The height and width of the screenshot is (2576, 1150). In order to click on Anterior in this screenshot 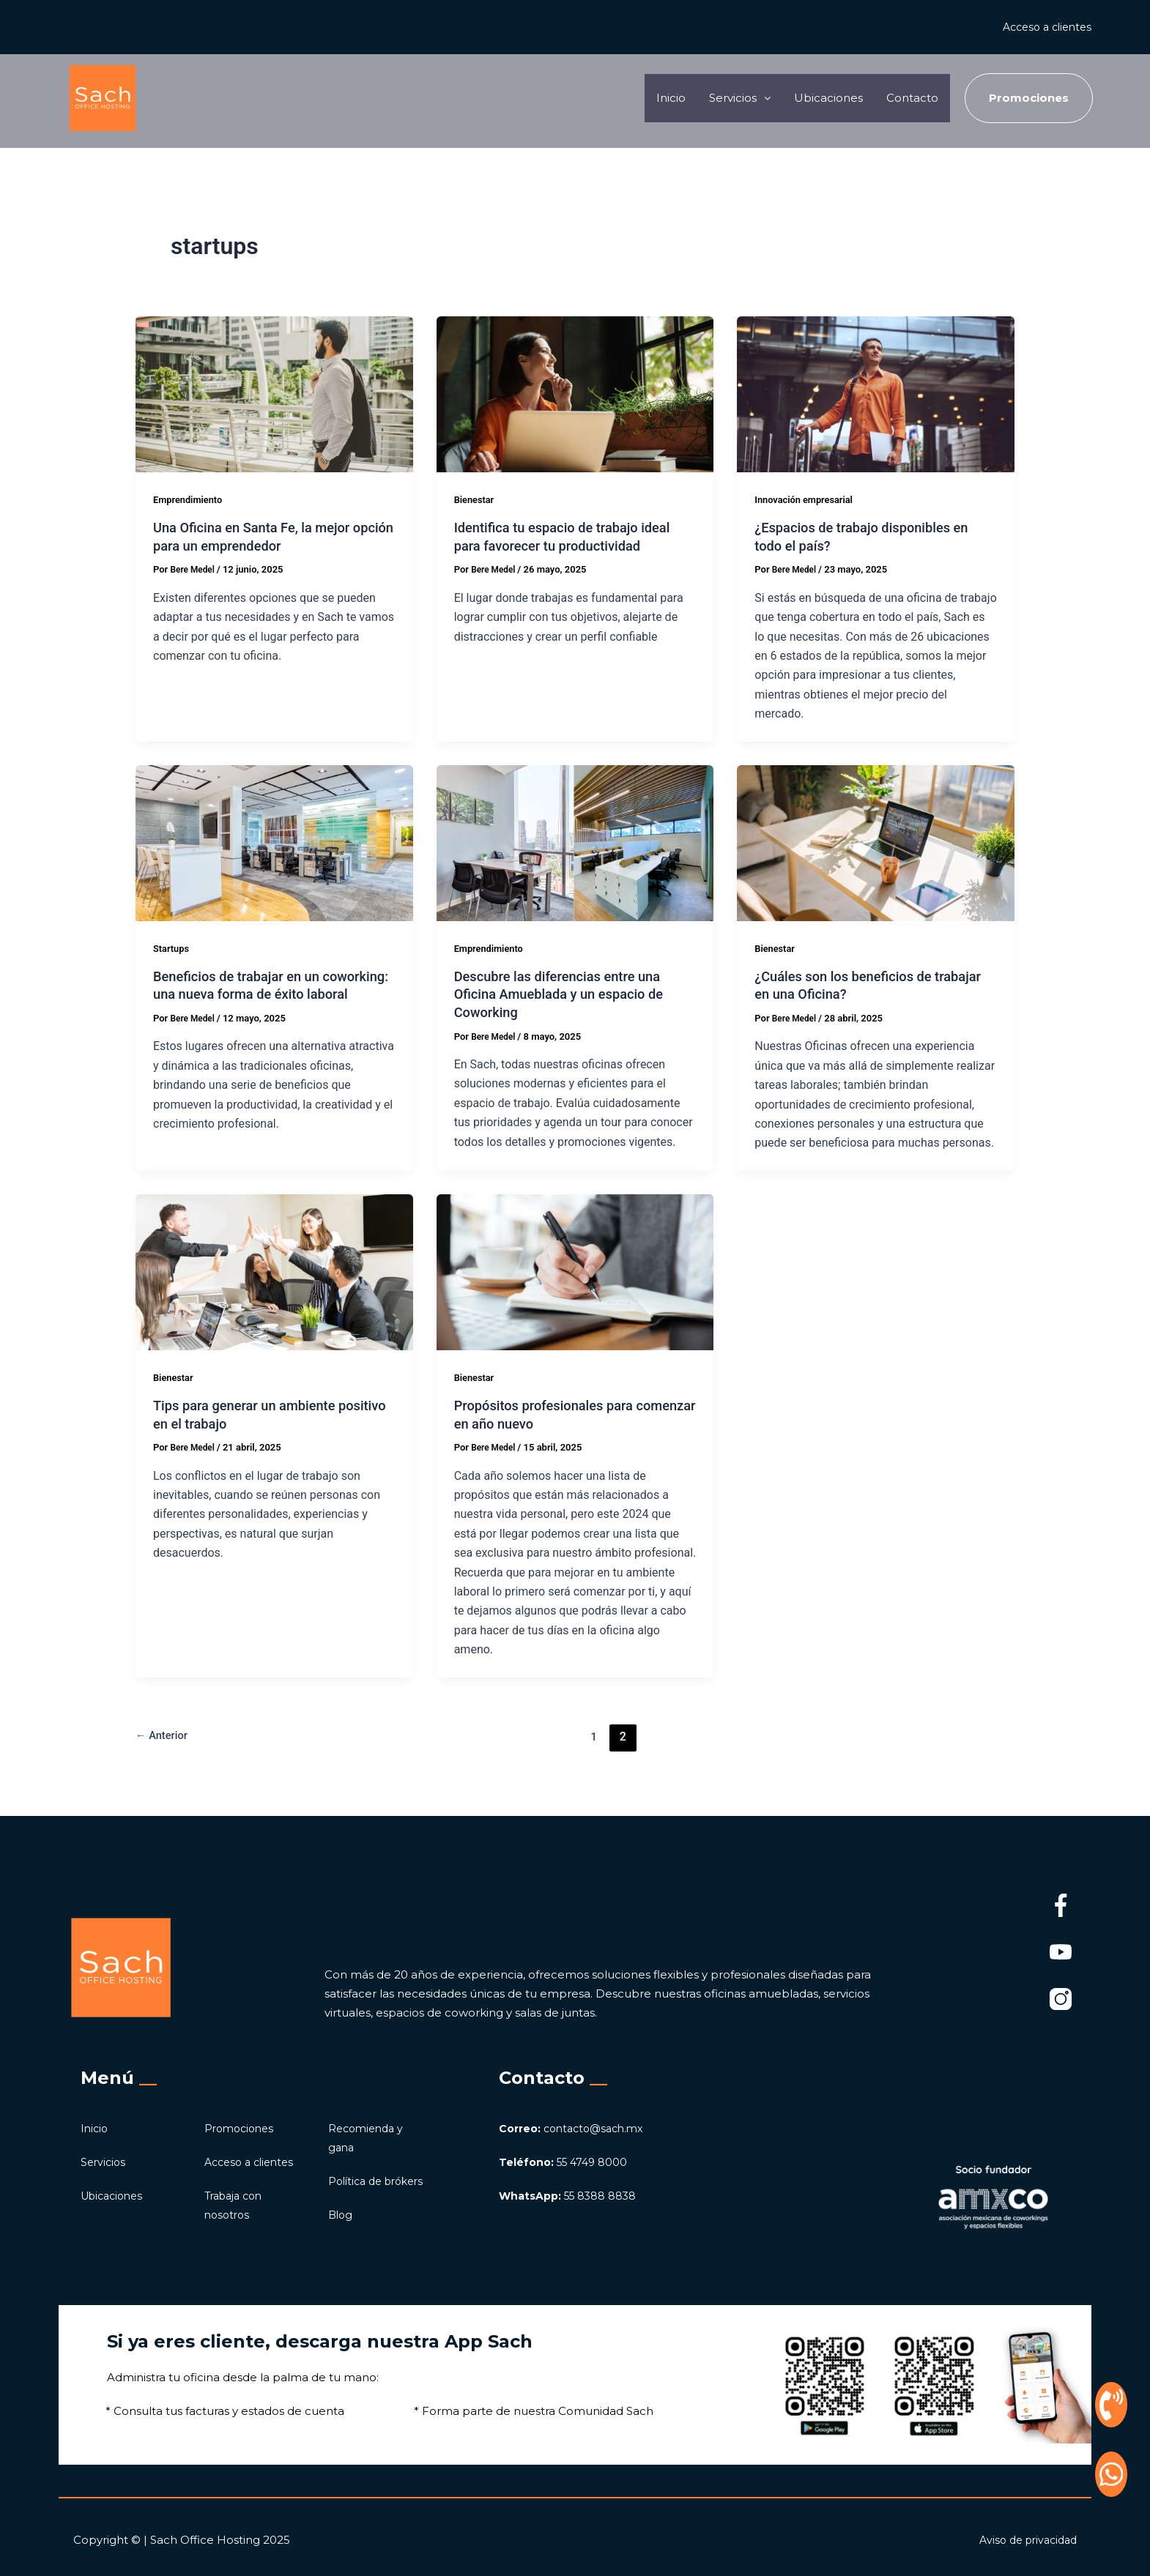, I will do `click(164, 1736)`.